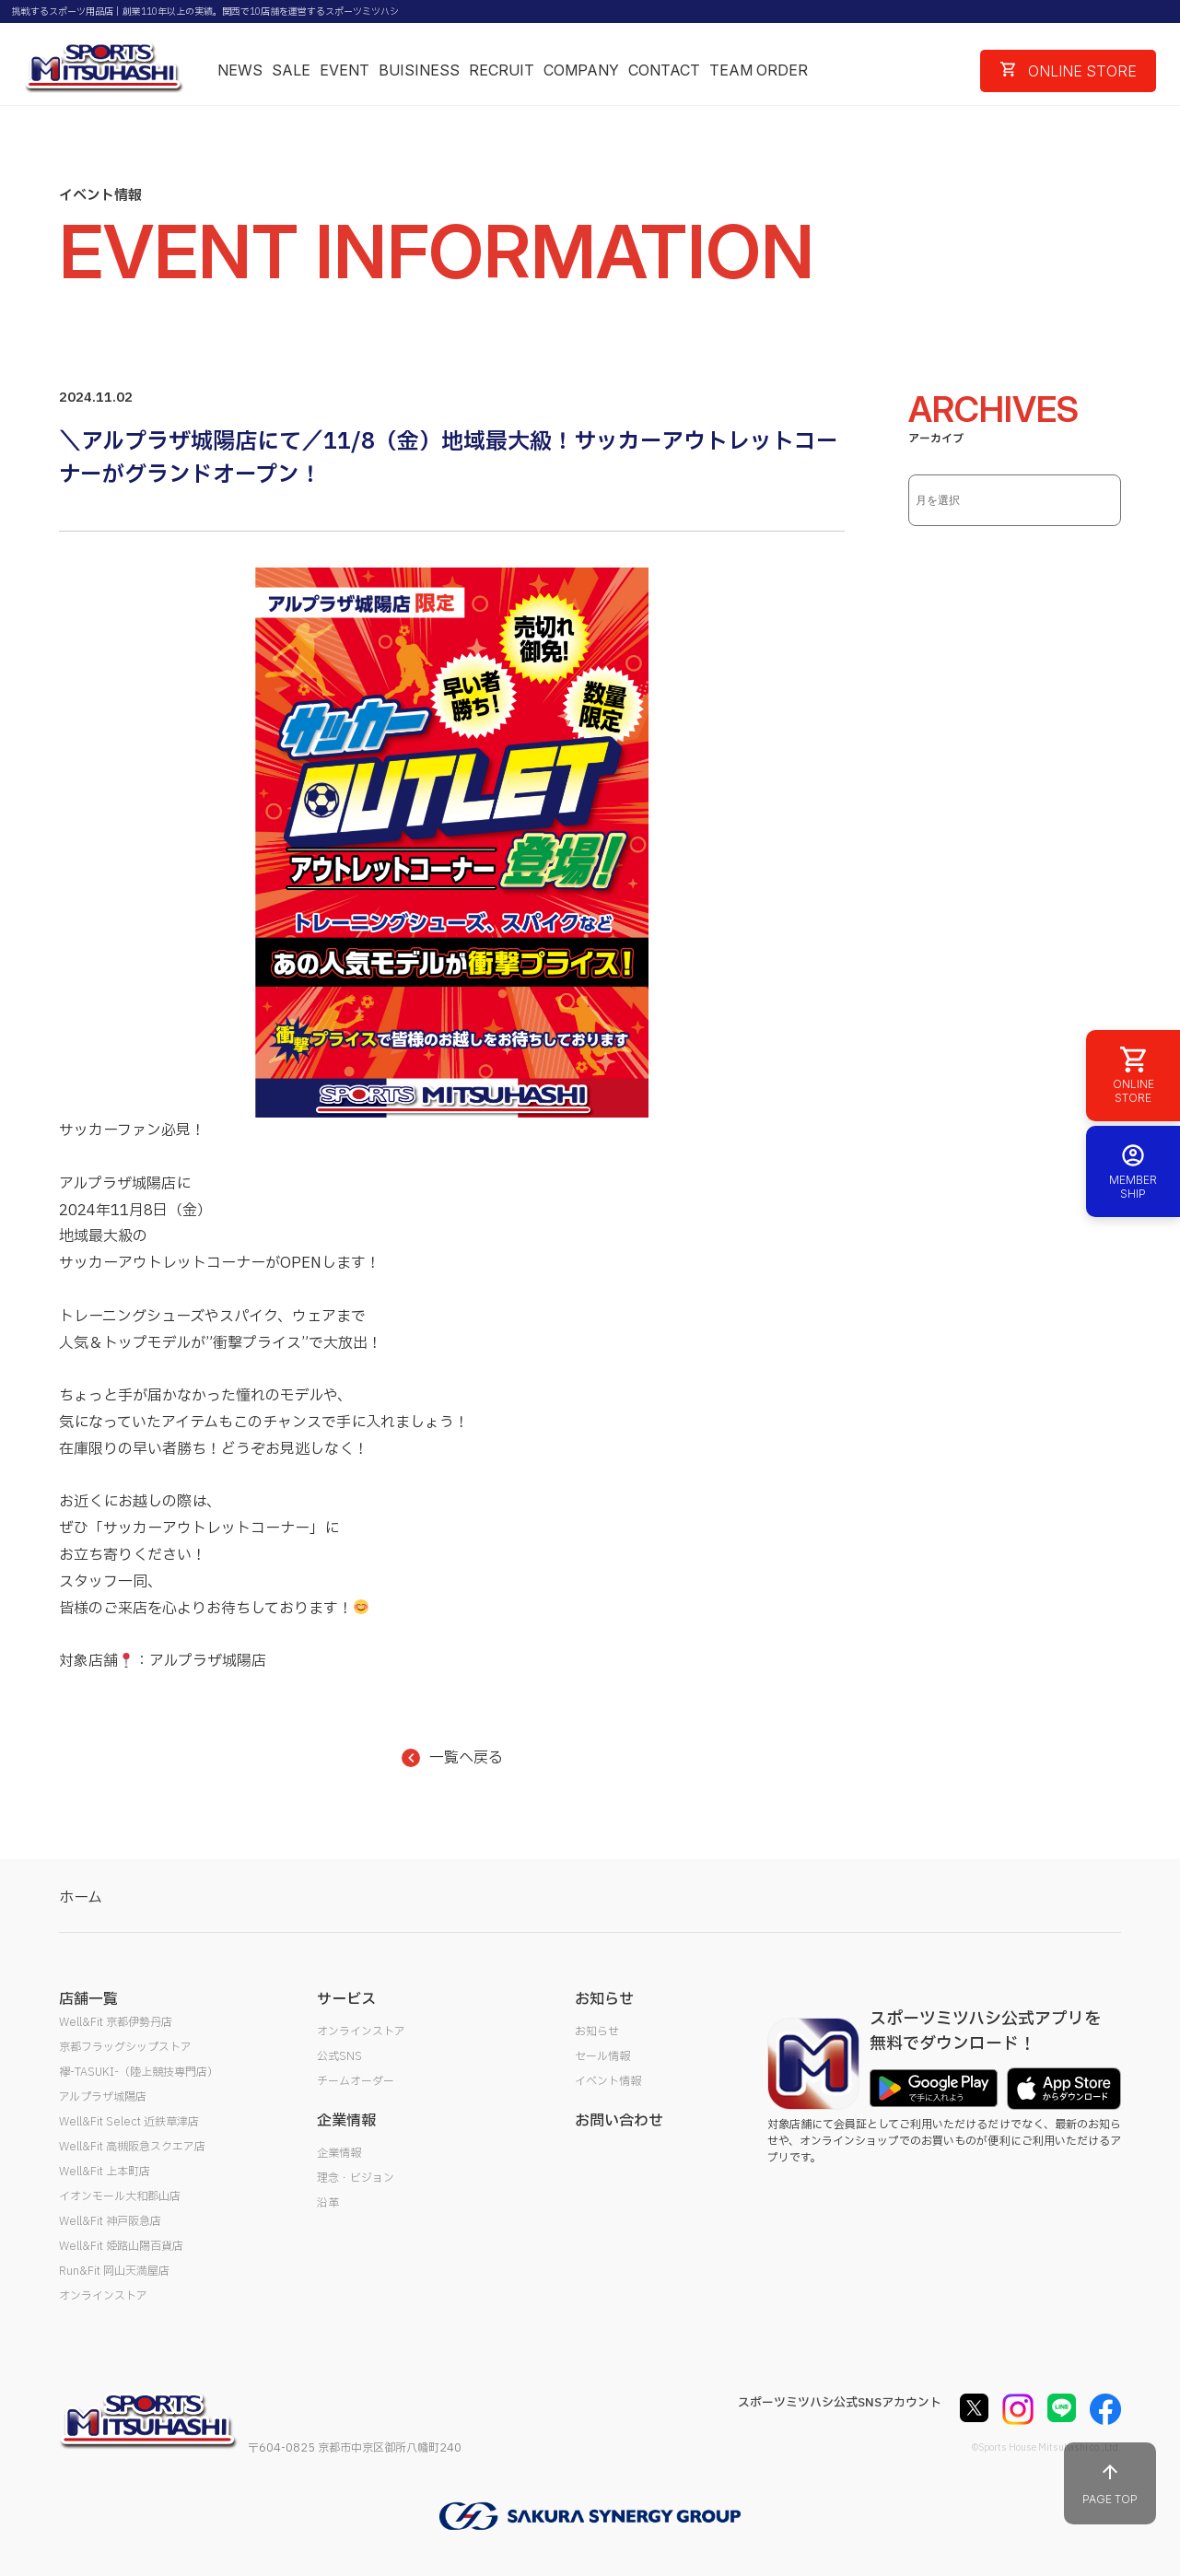 This screenshot has width=1180, height=2576. Describe the element at coordinates (581, 70) in the screenshot. I see `COMPANY` at that location.